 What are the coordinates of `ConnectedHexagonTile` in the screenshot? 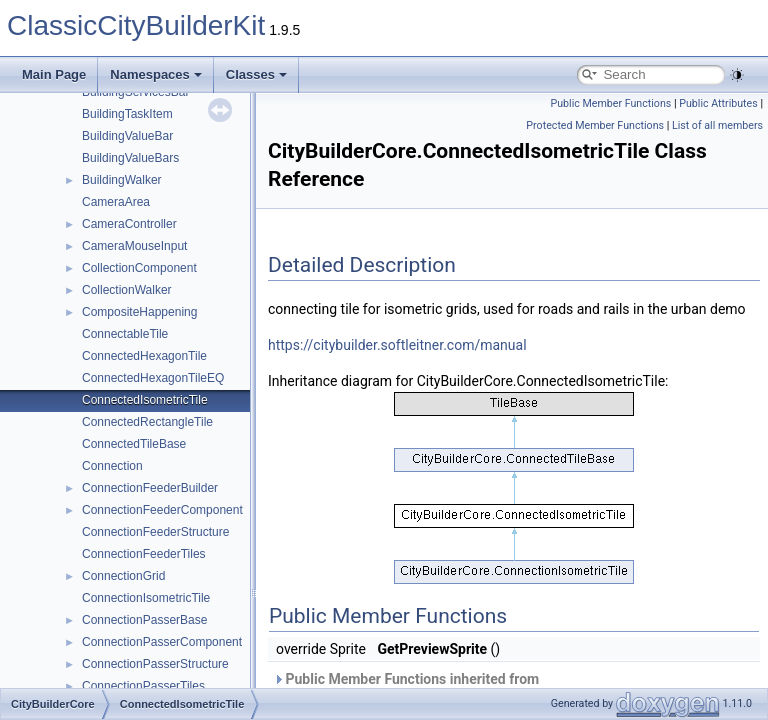 It's located at (144, 356).